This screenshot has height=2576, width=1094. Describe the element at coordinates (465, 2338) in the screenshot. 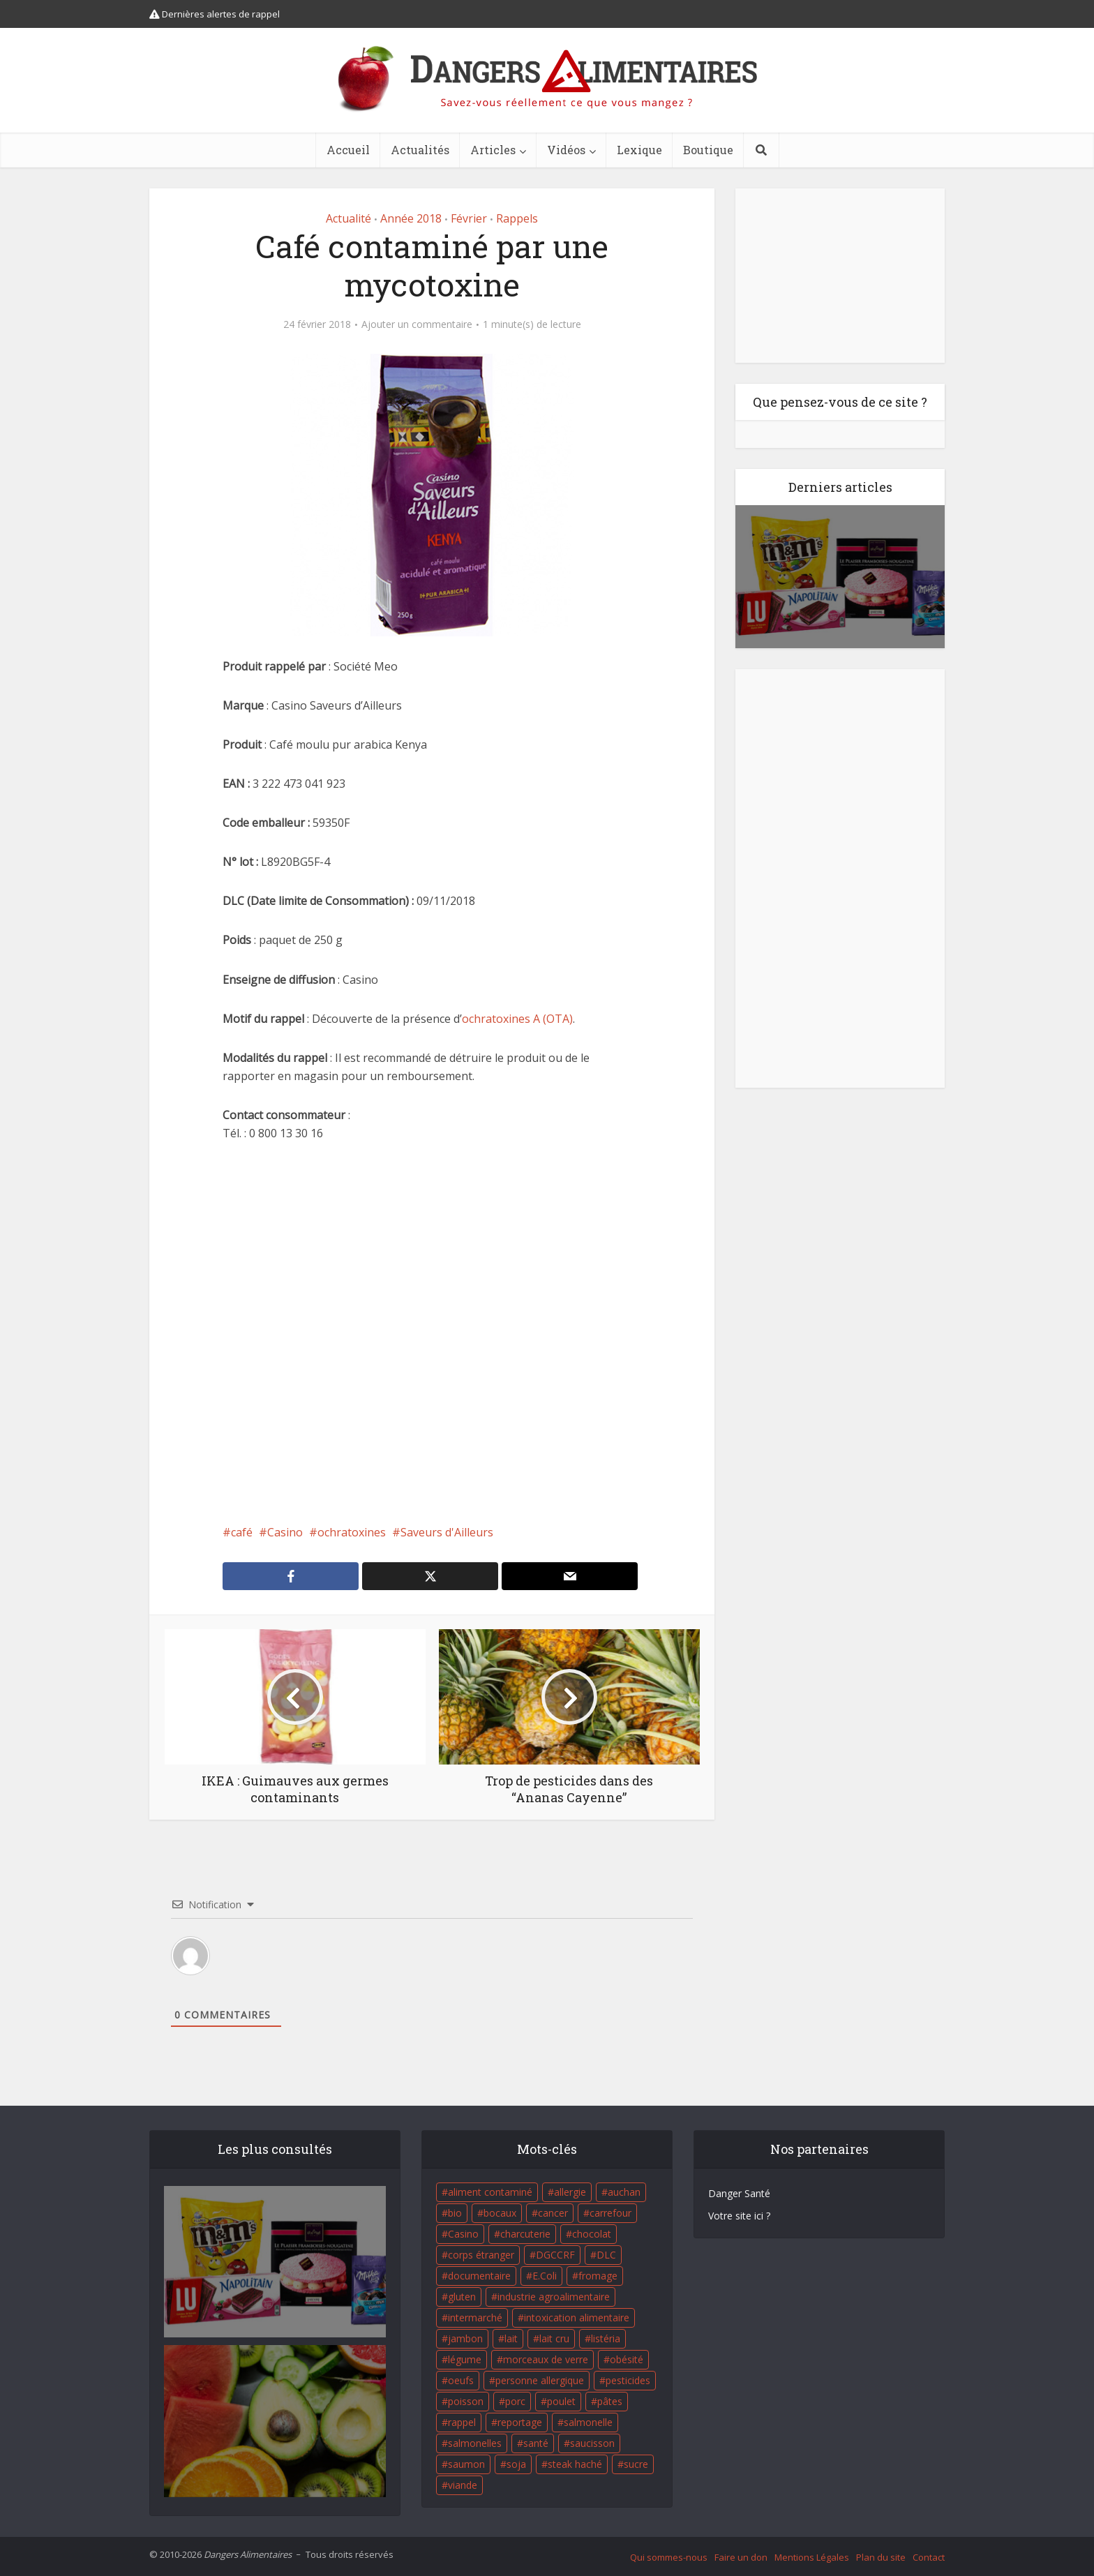

I see `jambon [jambon (28 éléments)]` at that location.